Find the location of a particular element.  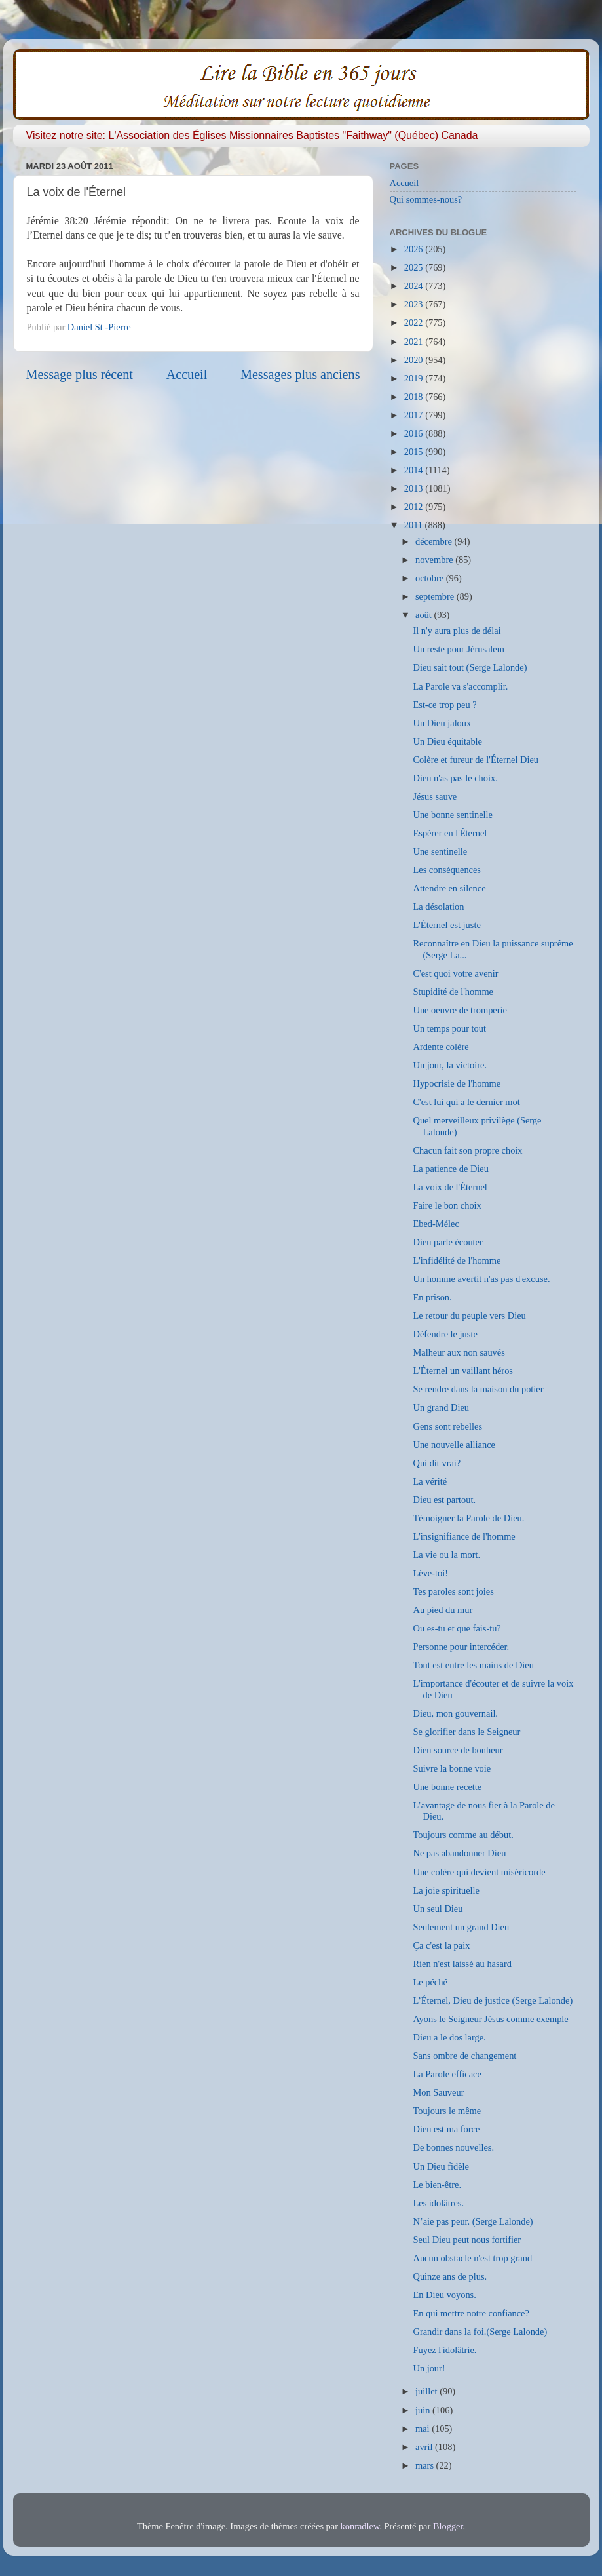

mars is located at coordinates (425, 2465).